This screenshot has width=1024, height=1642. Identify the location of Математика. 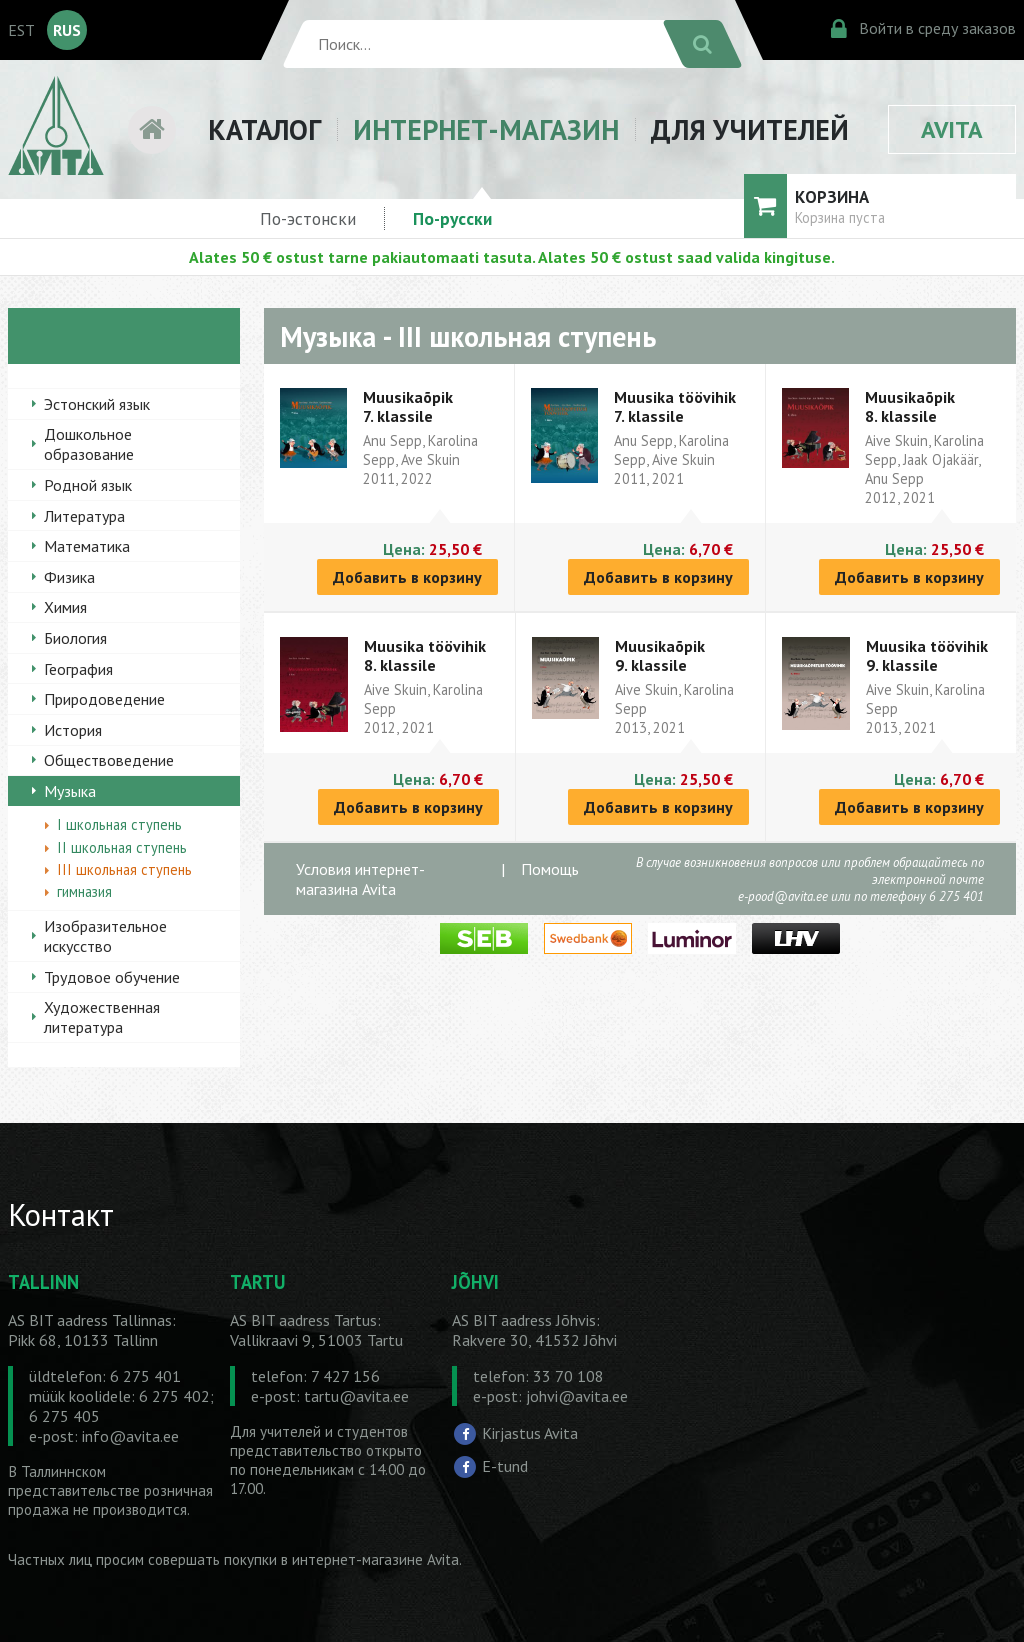
(87, 546).